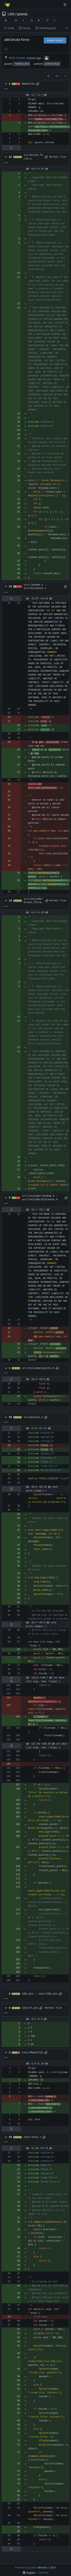 This screenshot has height=2576, width=71. What do you see at coordinates (40, 1197) in the screenshot?
I see `src/include/random.h → src/include/distance.h` at bounding box center [40, 1197].